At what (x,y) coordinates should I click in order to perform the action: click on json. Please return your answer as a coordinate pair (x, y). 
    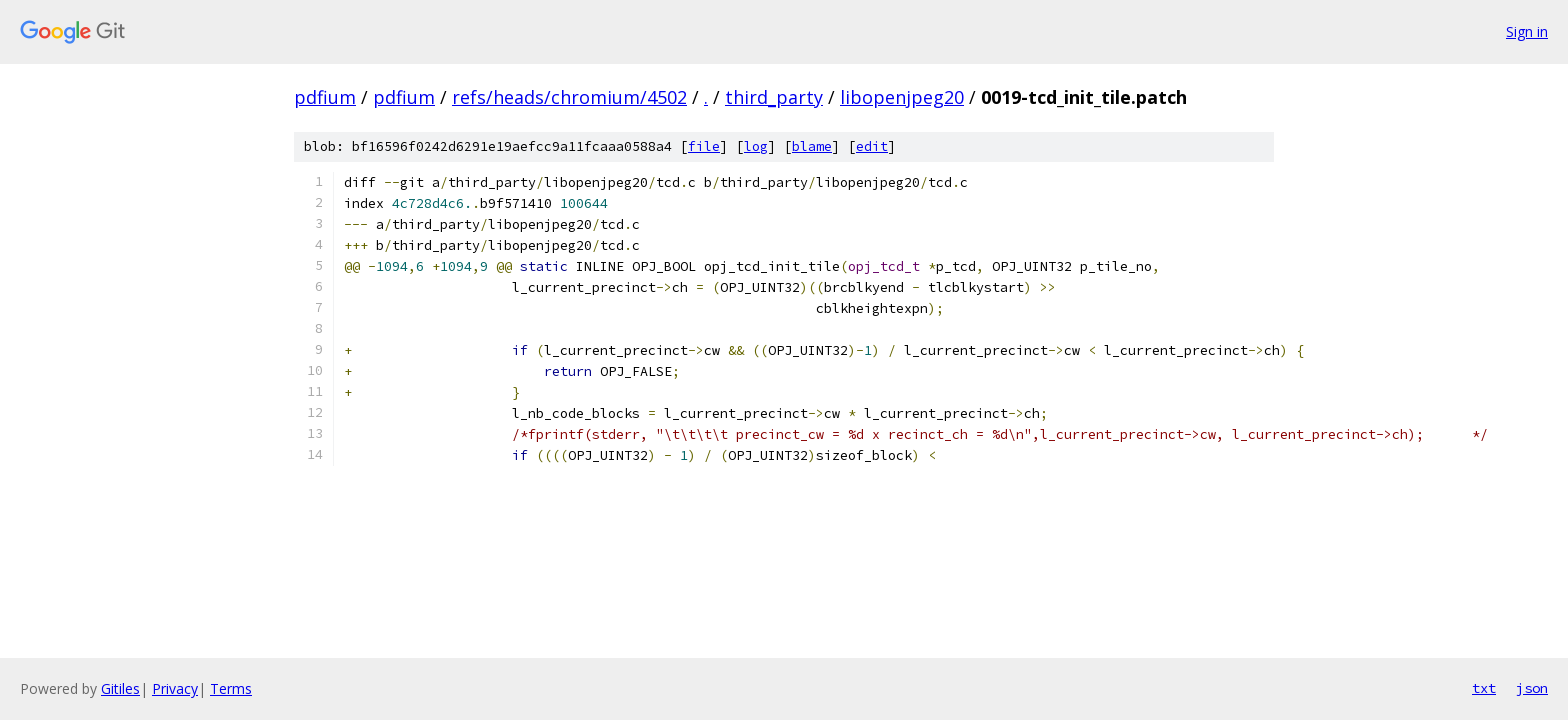
    Looking at the image, I should click on (1532, 688).